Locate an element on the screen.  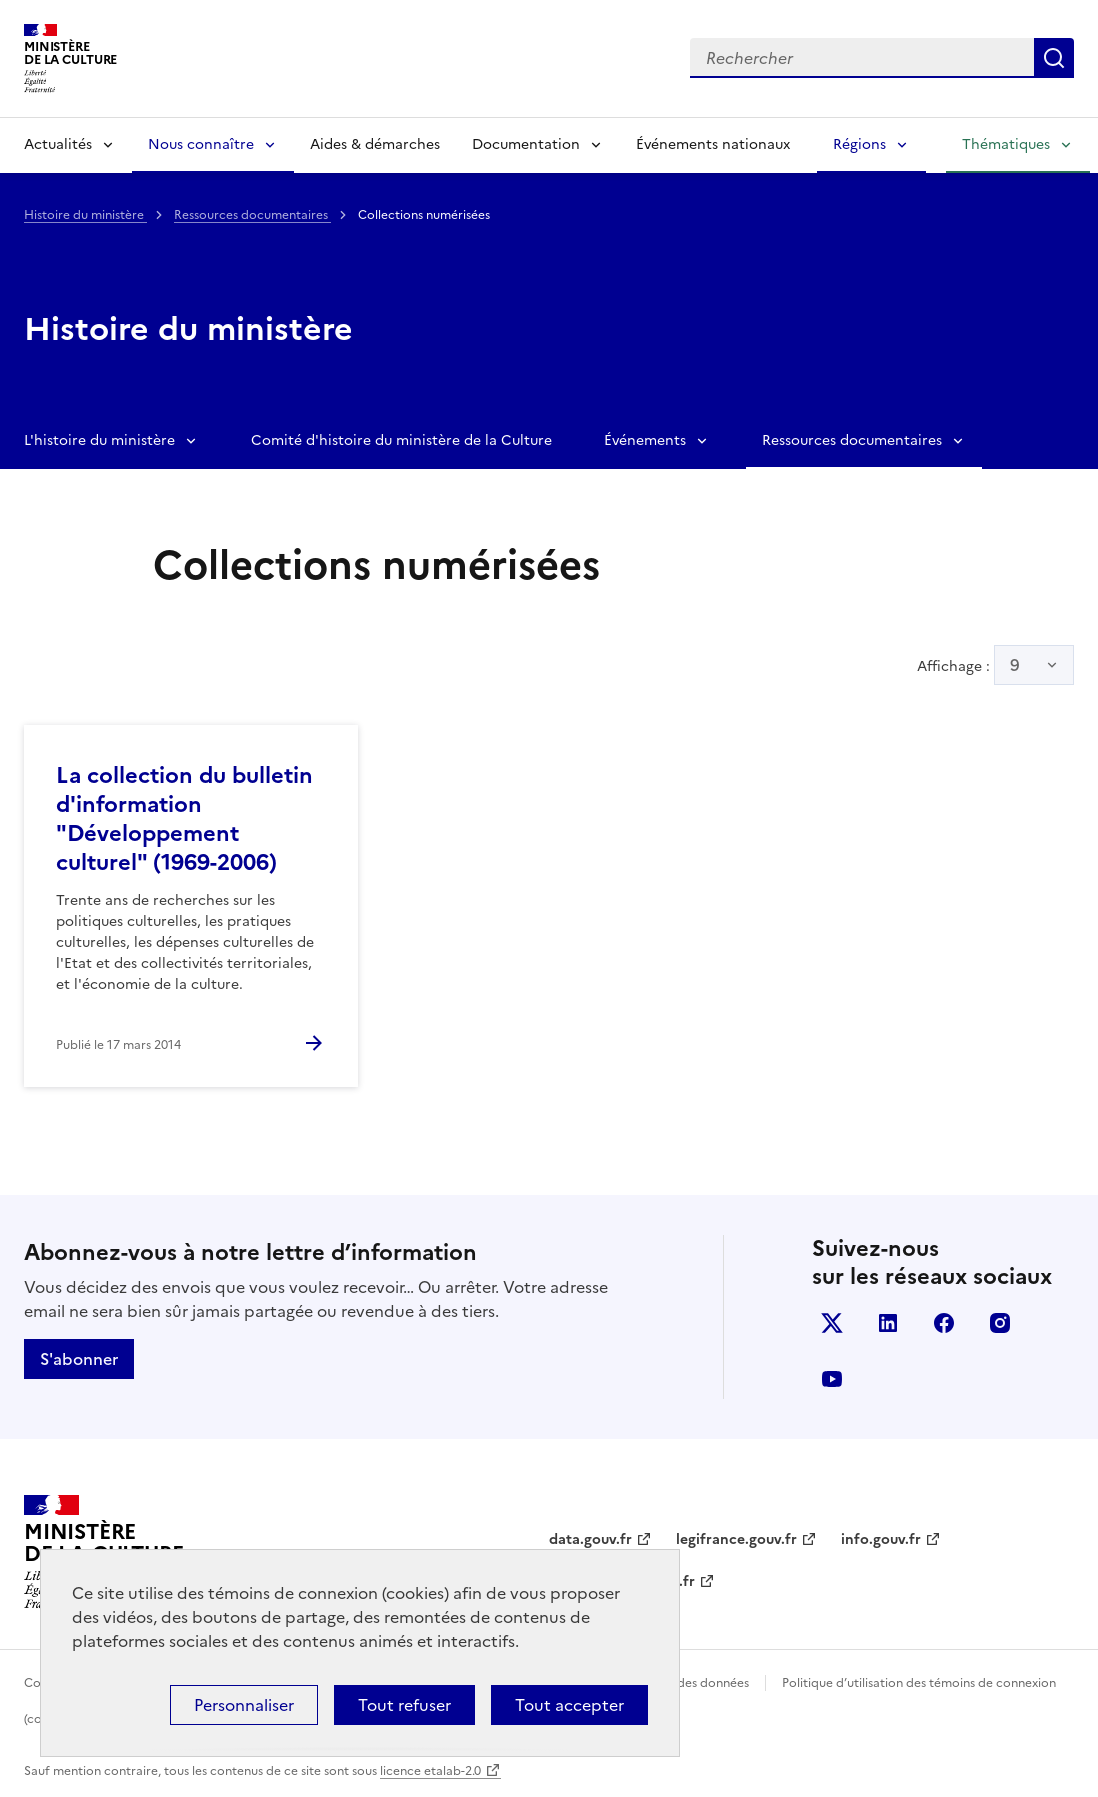
Histoire du ministère is located at coordinates (85, 215).